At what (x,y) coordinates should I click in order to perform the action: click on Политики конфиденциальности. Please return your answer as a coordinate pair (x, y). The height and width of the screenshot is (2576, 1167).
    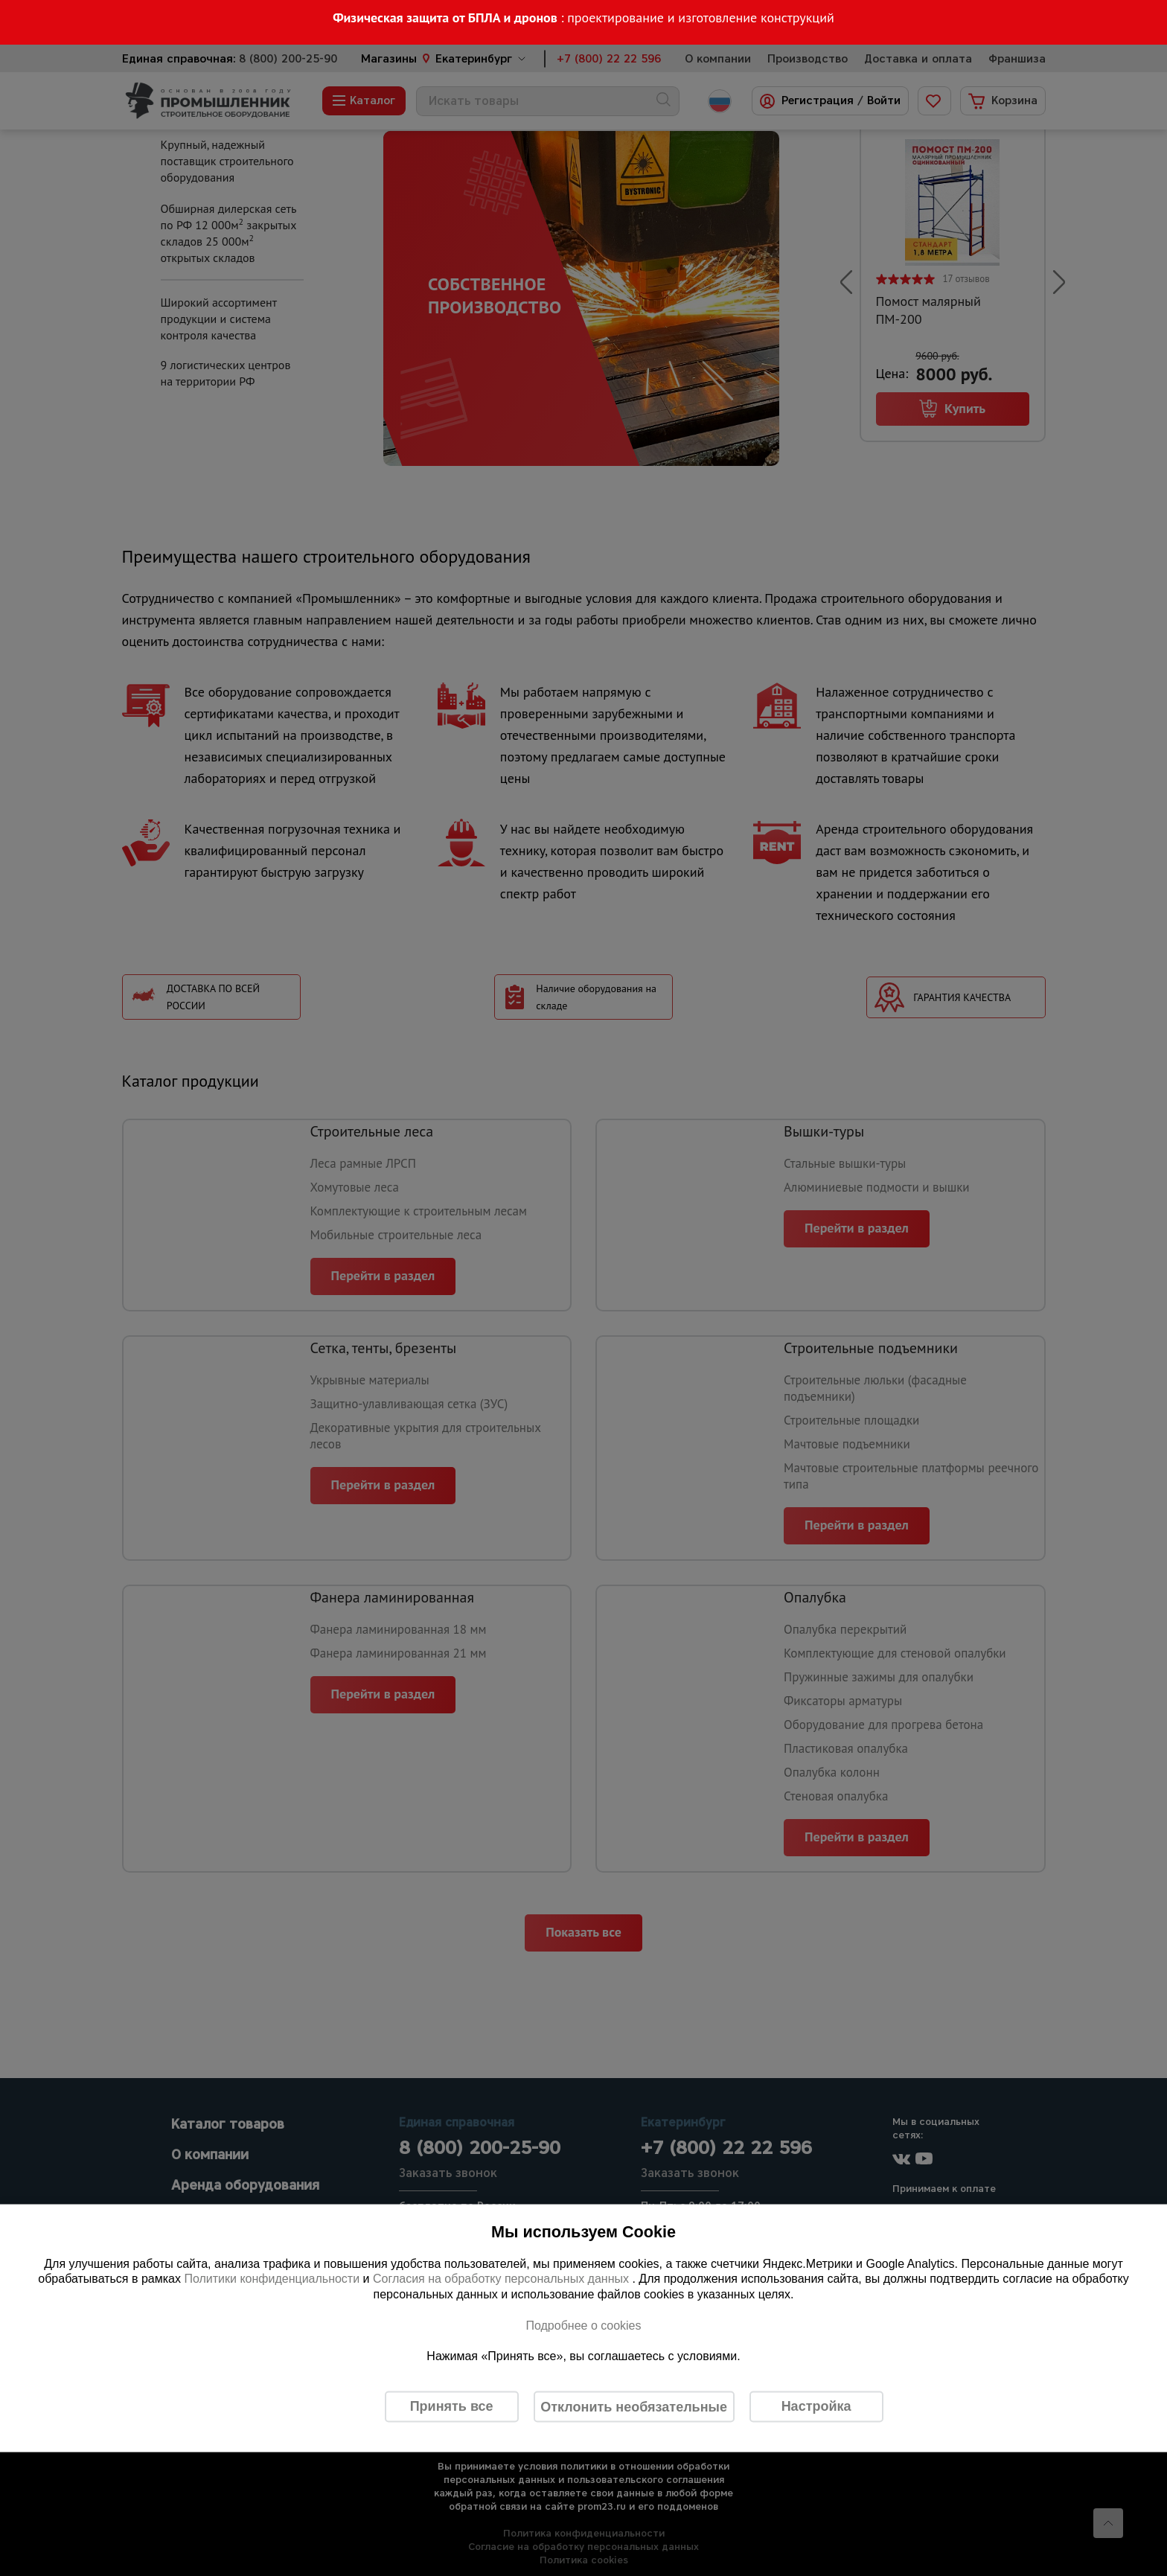
    Looking at the image, I should click on (271, 2278).